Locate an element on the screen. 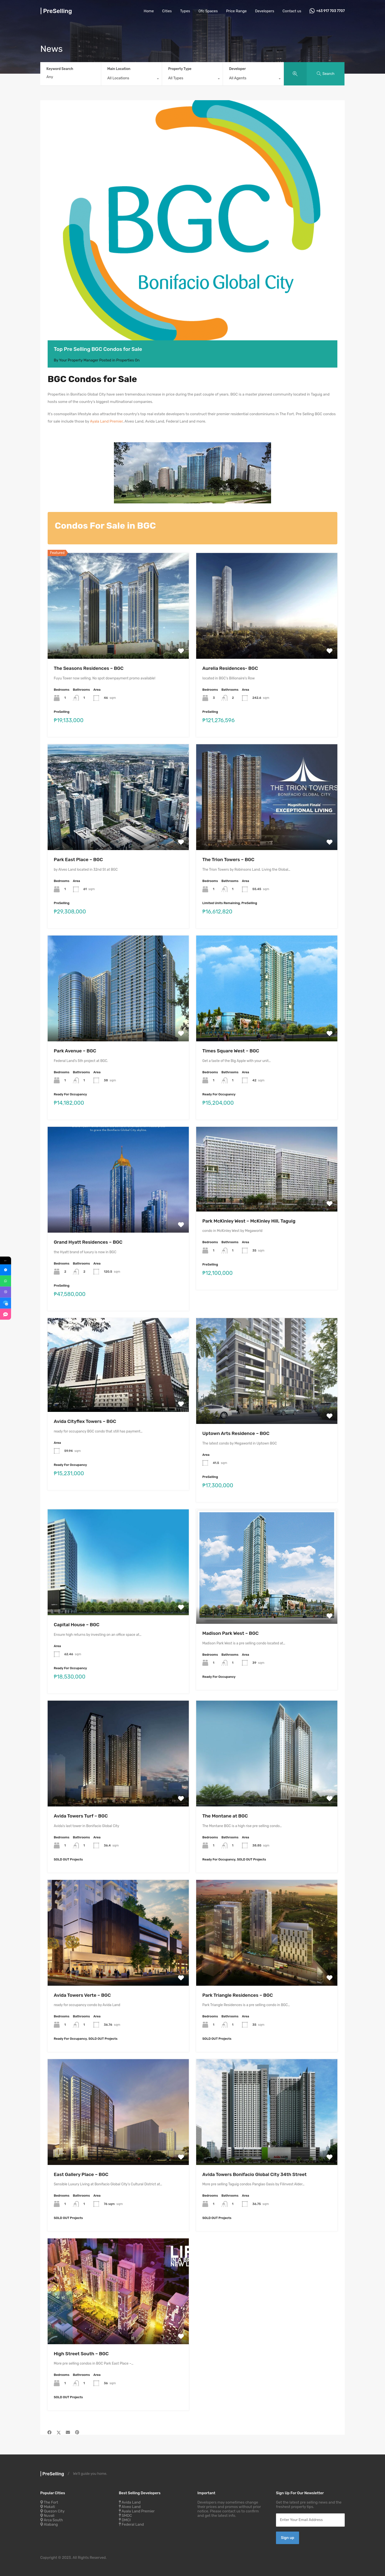  The Trion Towers – BGC is located at coordinates (228, 859).